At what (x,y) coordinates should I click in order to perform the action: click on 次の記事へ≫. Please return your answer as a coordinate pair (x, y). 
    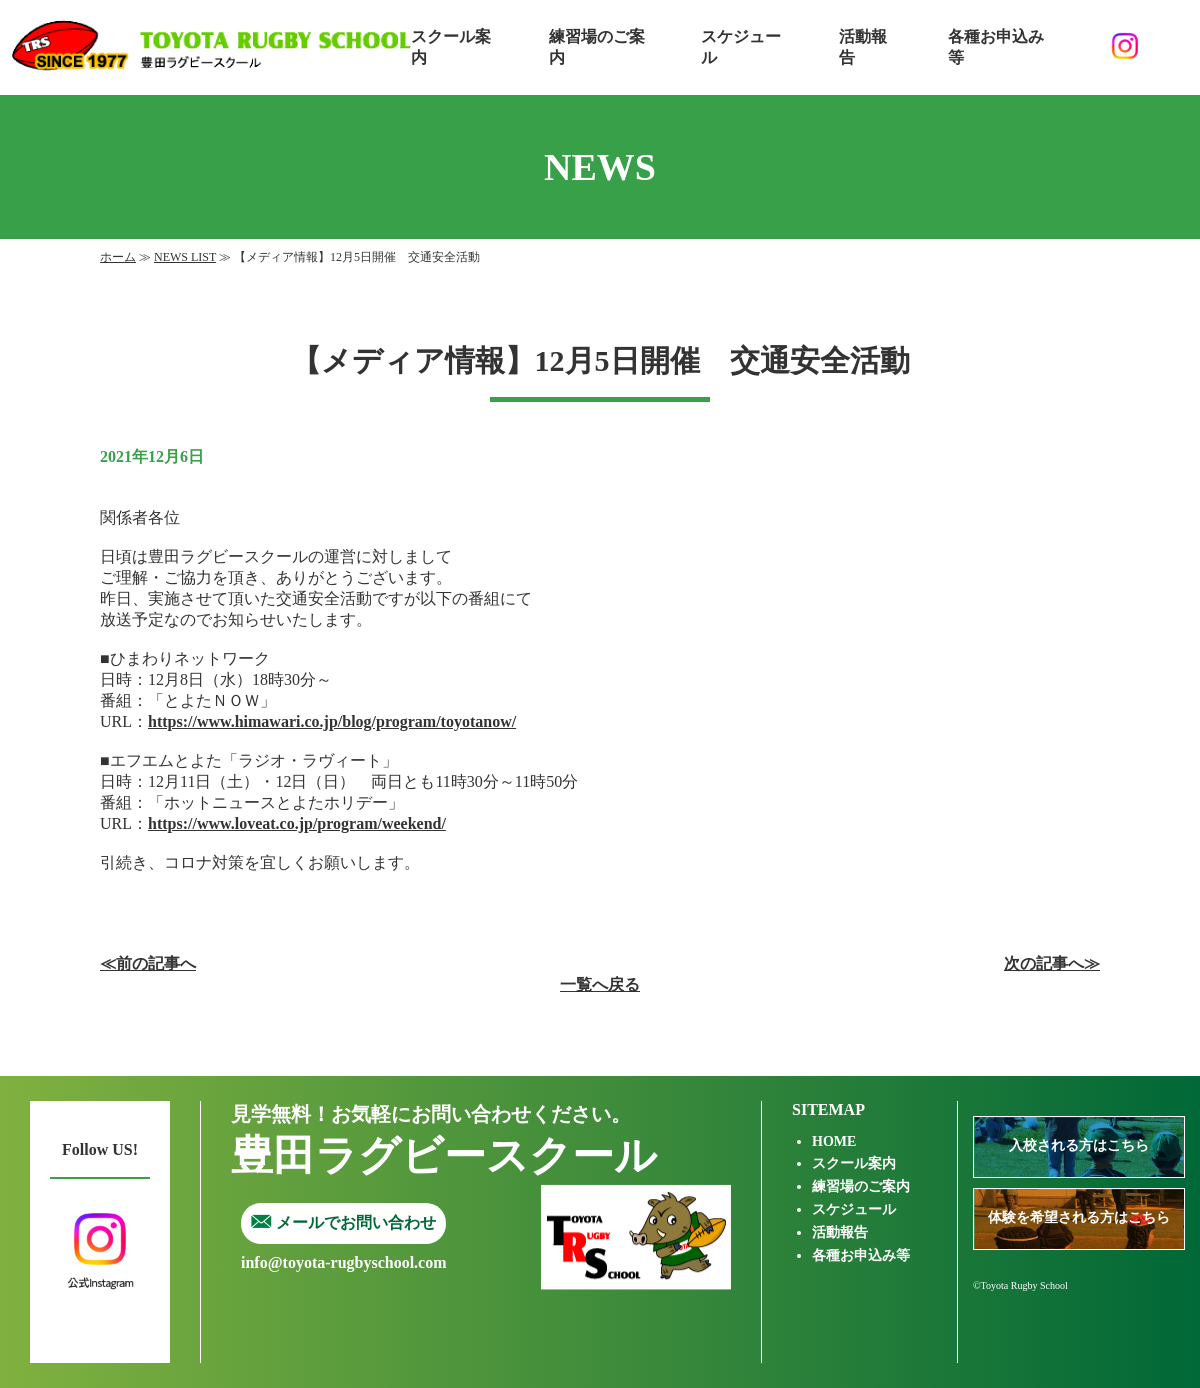
    Looking at the image, I should click on (1052, 963).